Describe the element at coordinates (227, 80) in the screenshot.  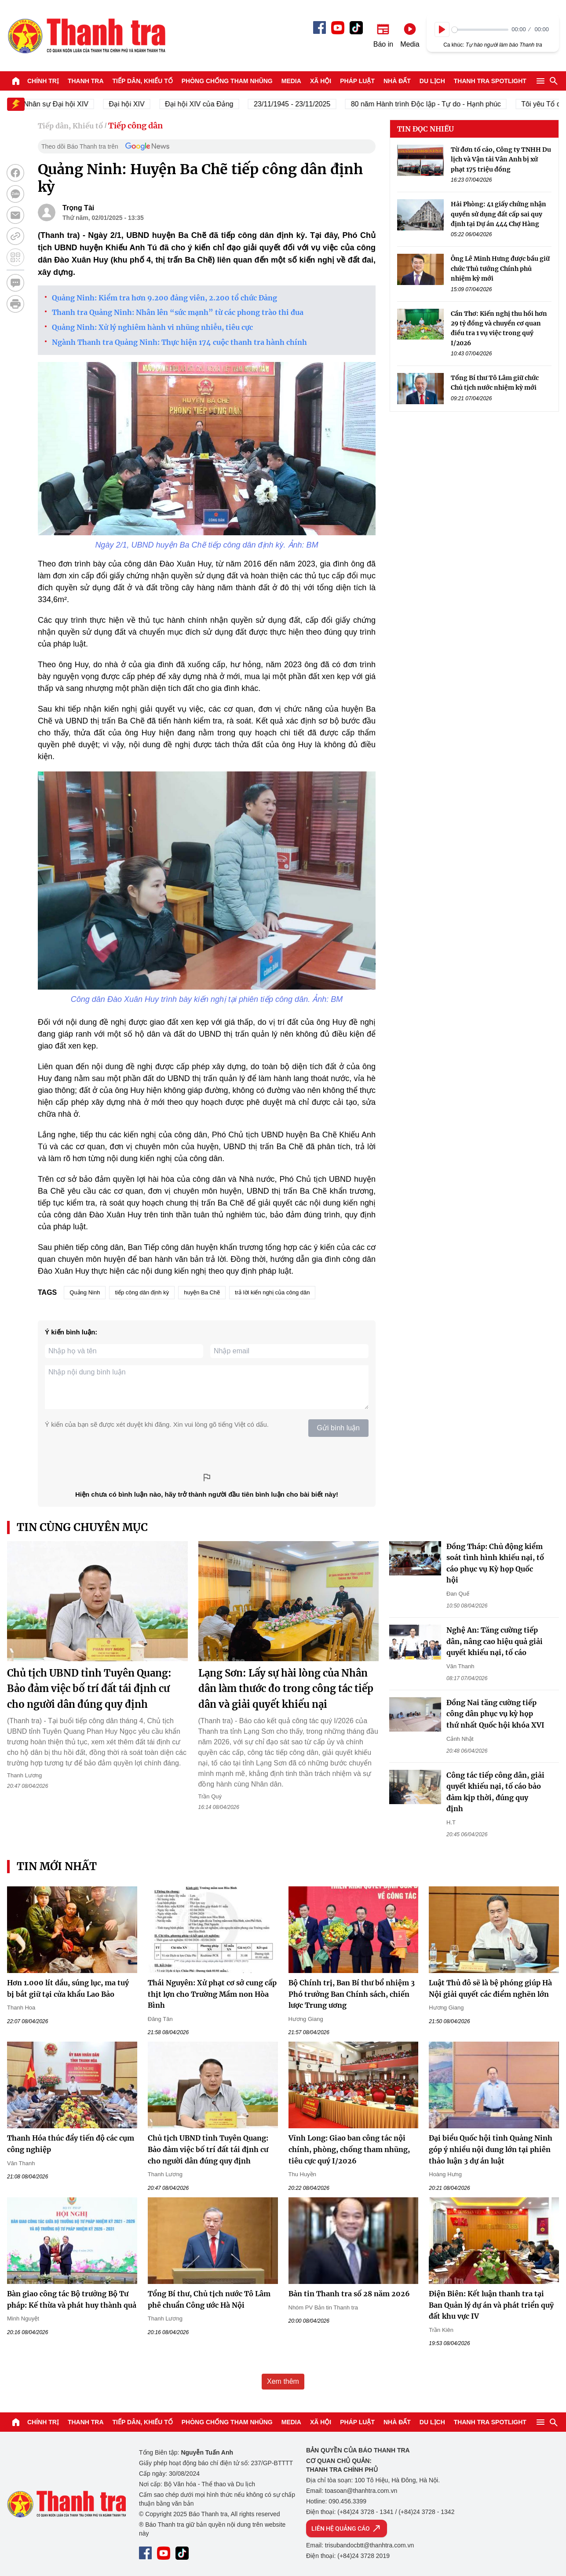
I see `Phòng chống tham nhũng` at that location.